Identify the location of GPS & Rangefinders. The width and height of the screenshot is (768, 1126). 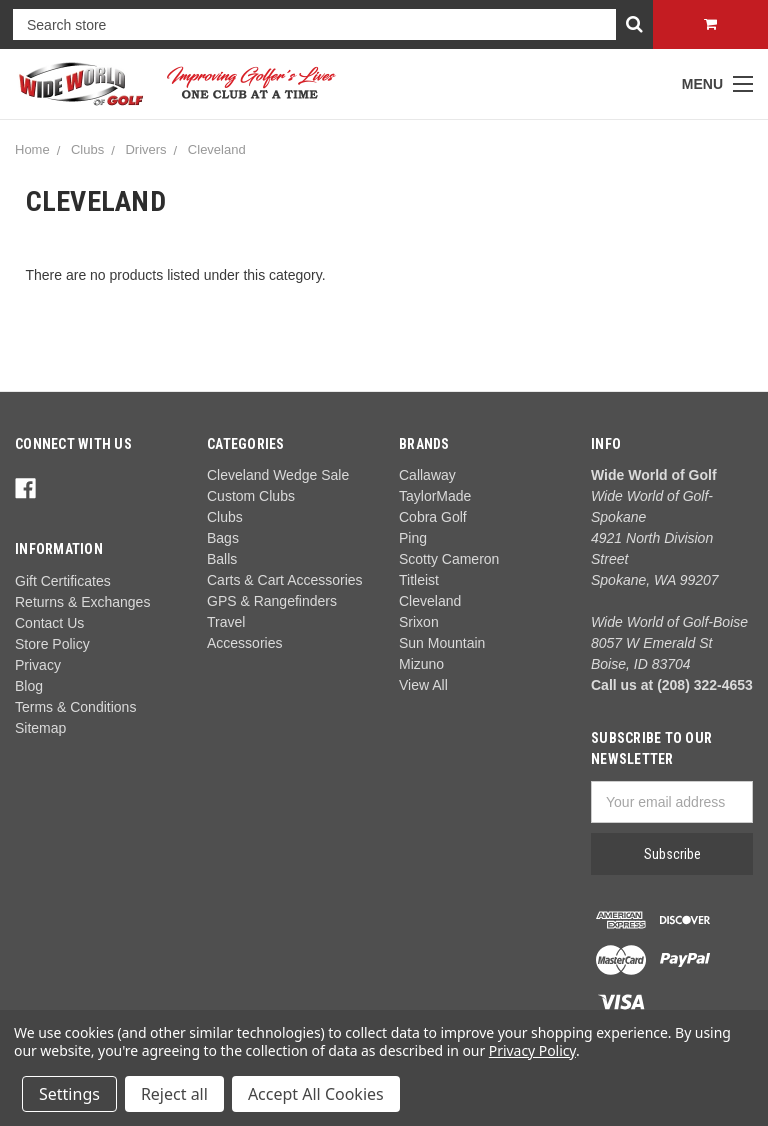
(272, 601).